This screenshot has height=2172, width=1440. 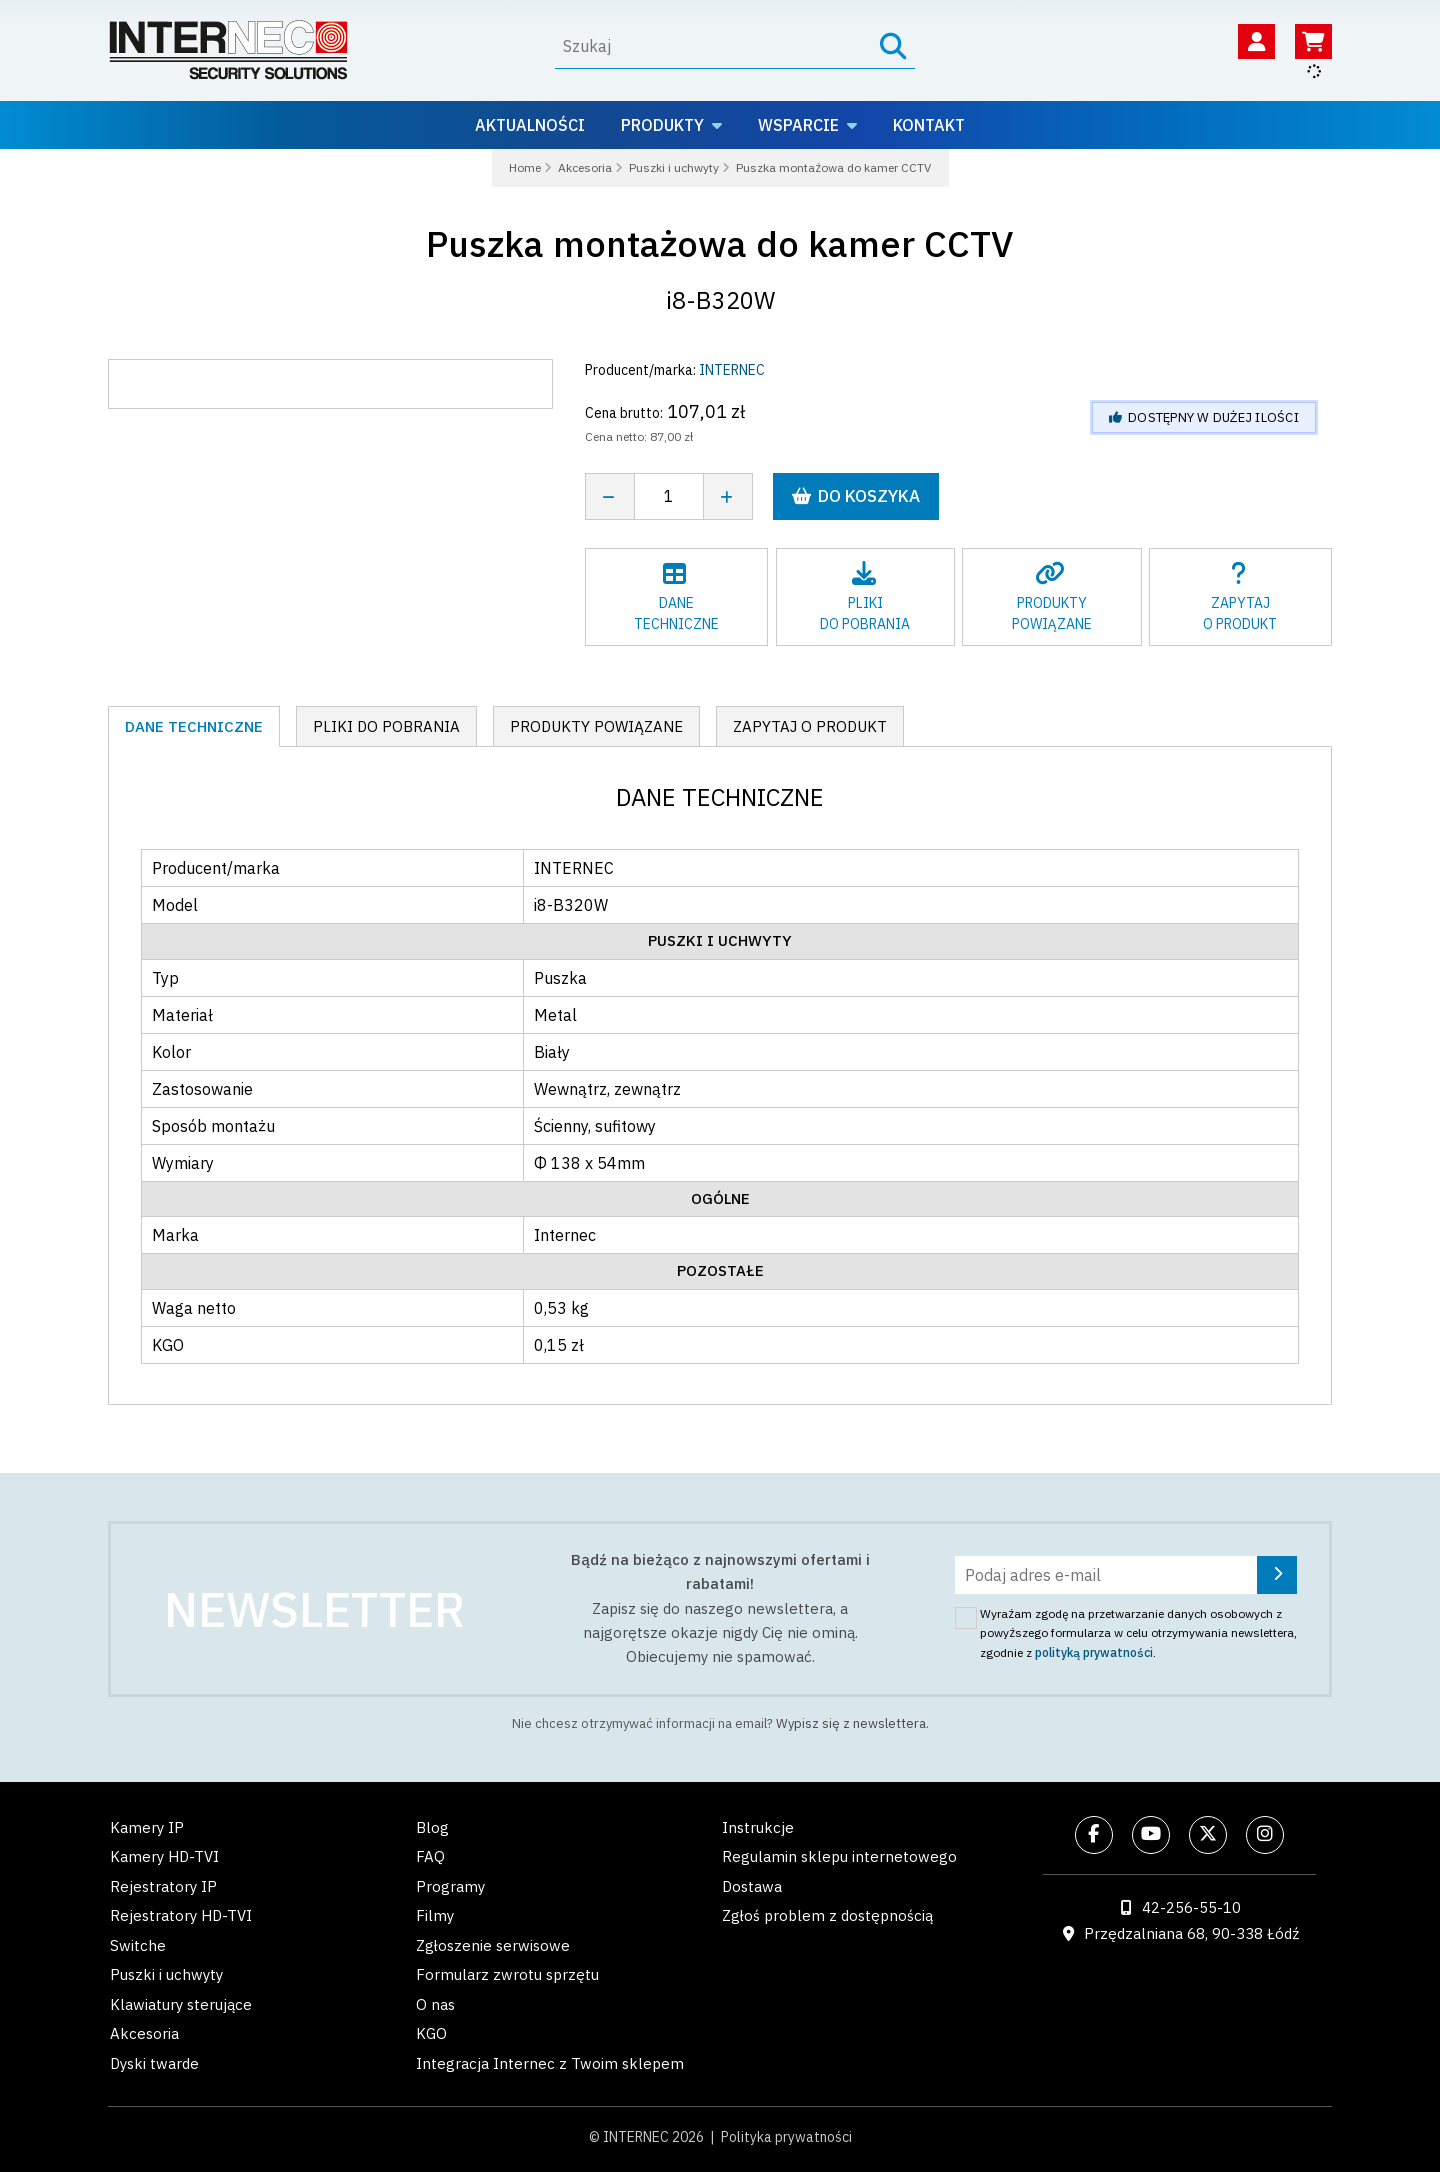 What do you see at coordinates (1094, 1652) in the screenshot?
I see `polityką prywatności` at bounding box center [1094, 1652].